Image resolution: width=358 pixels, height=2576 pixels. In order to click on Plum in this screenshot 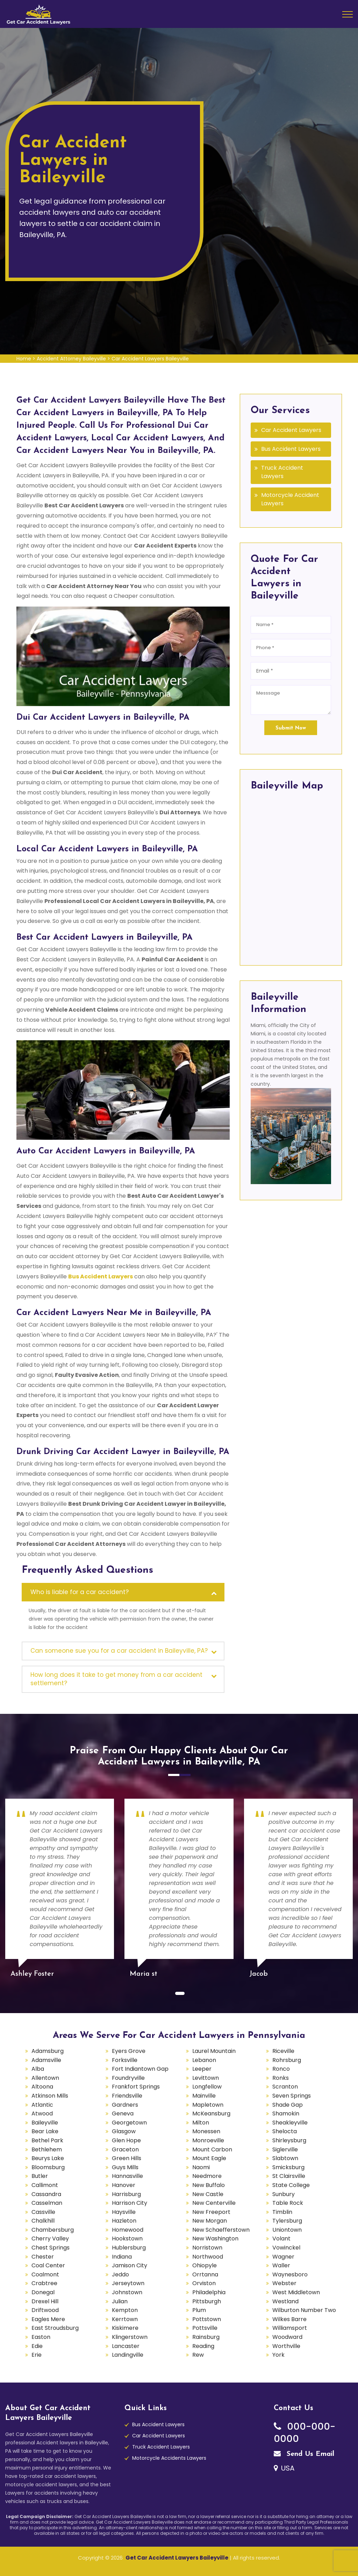, I will do `click(199, 2310)`.